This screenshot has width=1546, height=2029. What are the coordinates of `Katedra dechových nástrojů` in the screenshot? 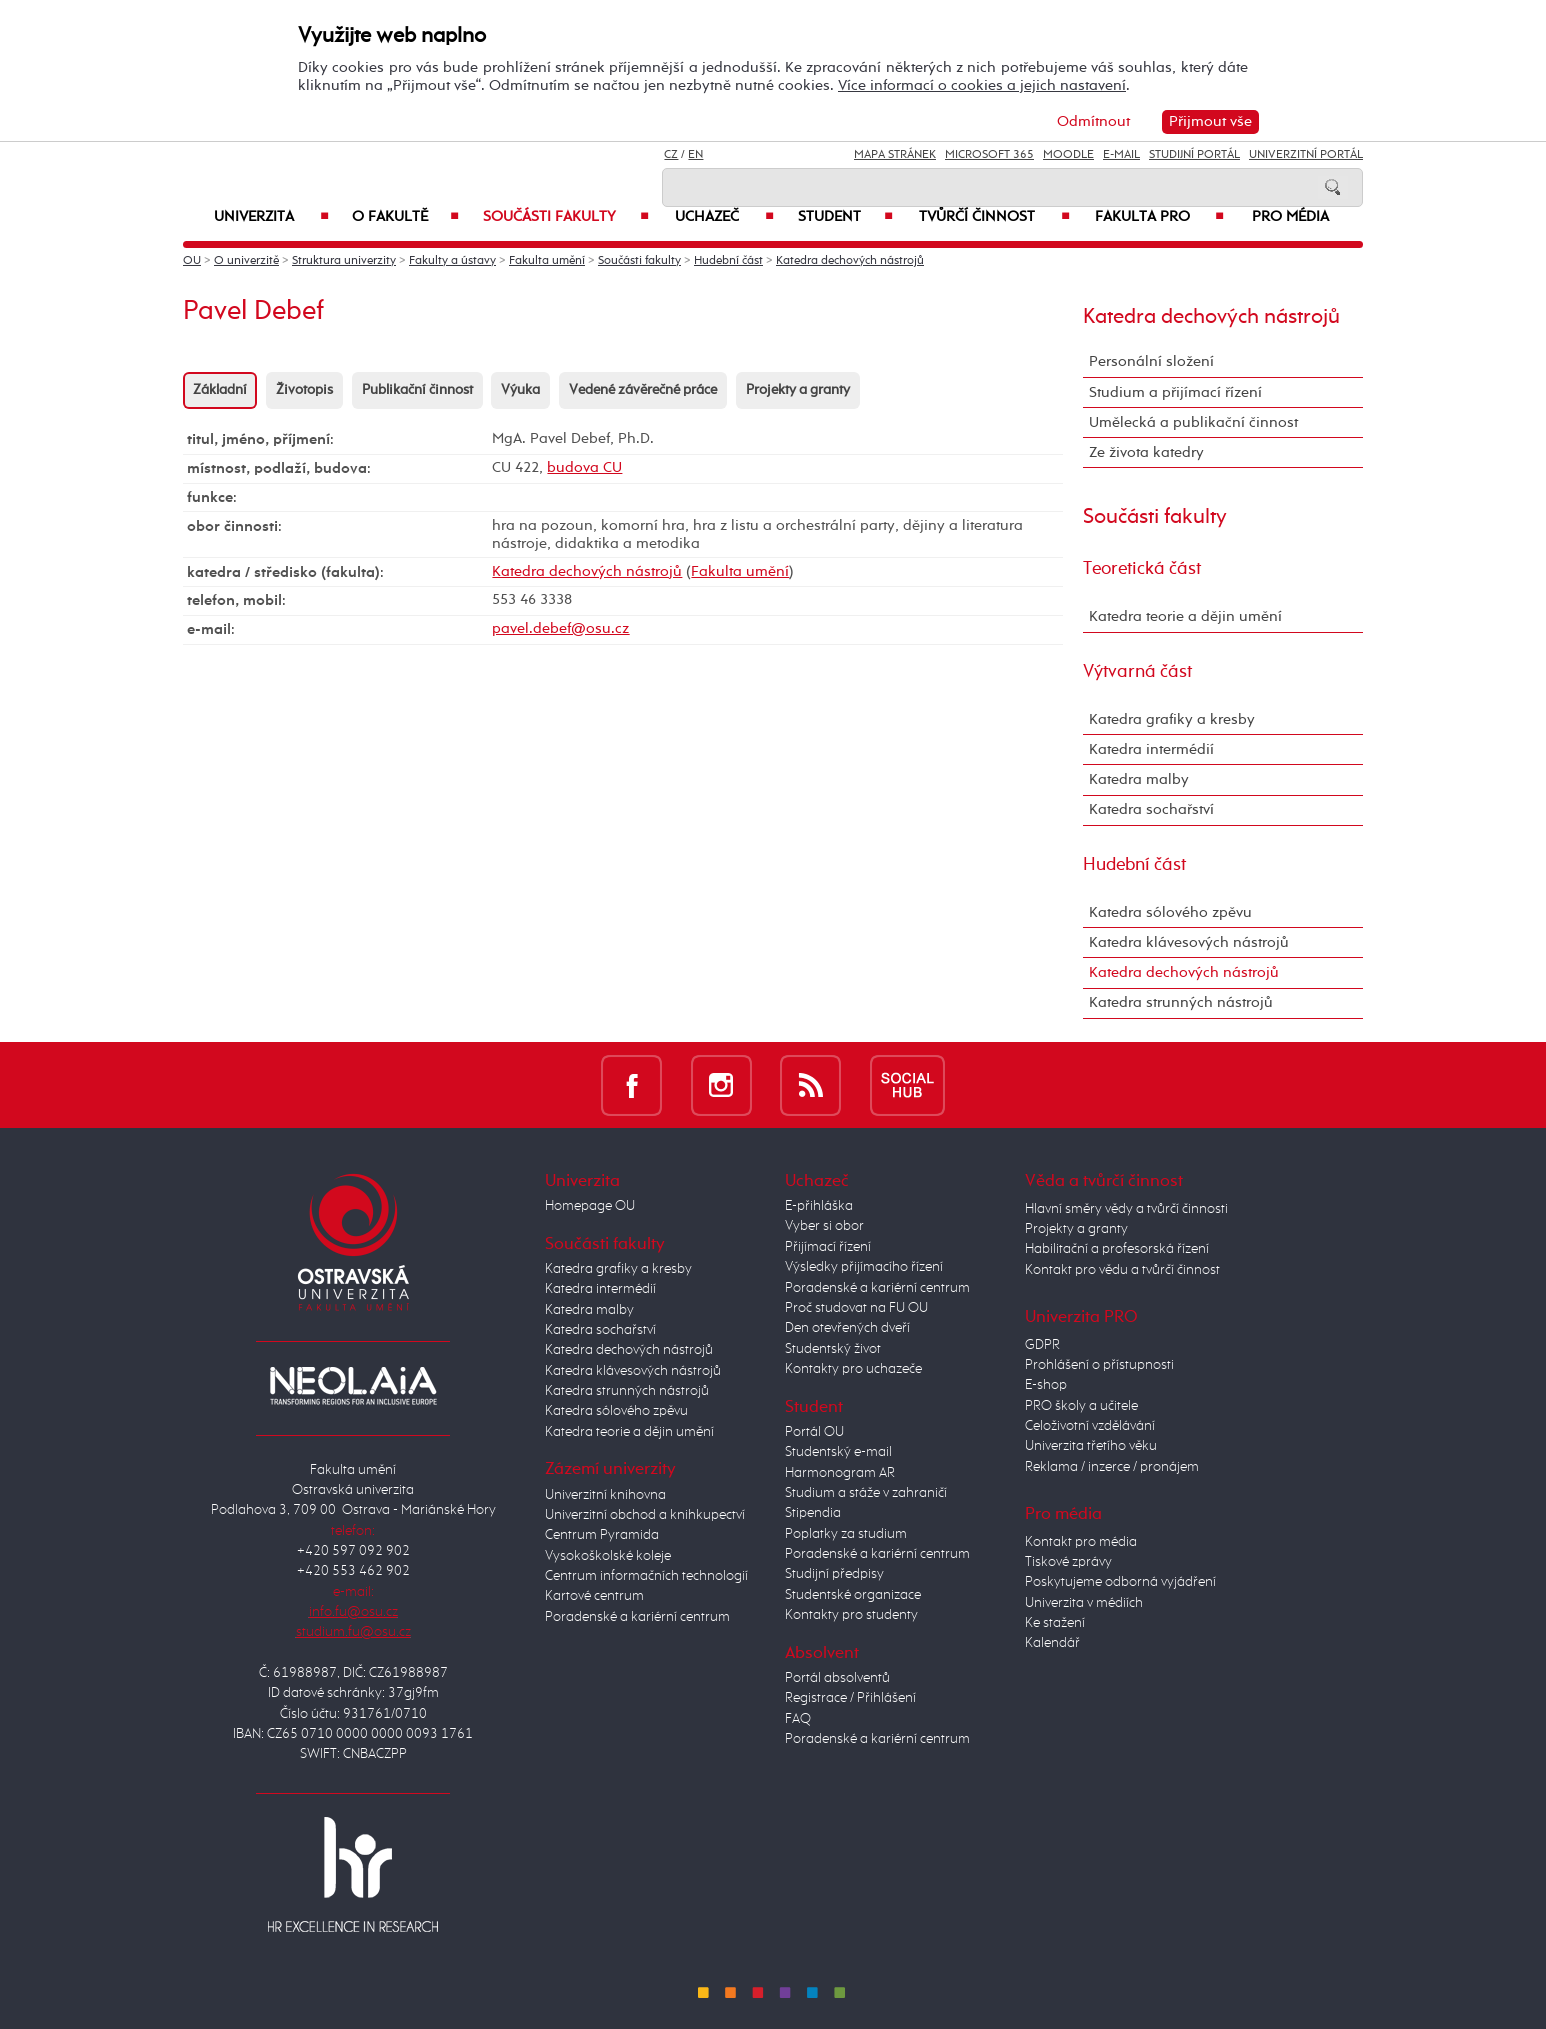 It's located at (850, 261).